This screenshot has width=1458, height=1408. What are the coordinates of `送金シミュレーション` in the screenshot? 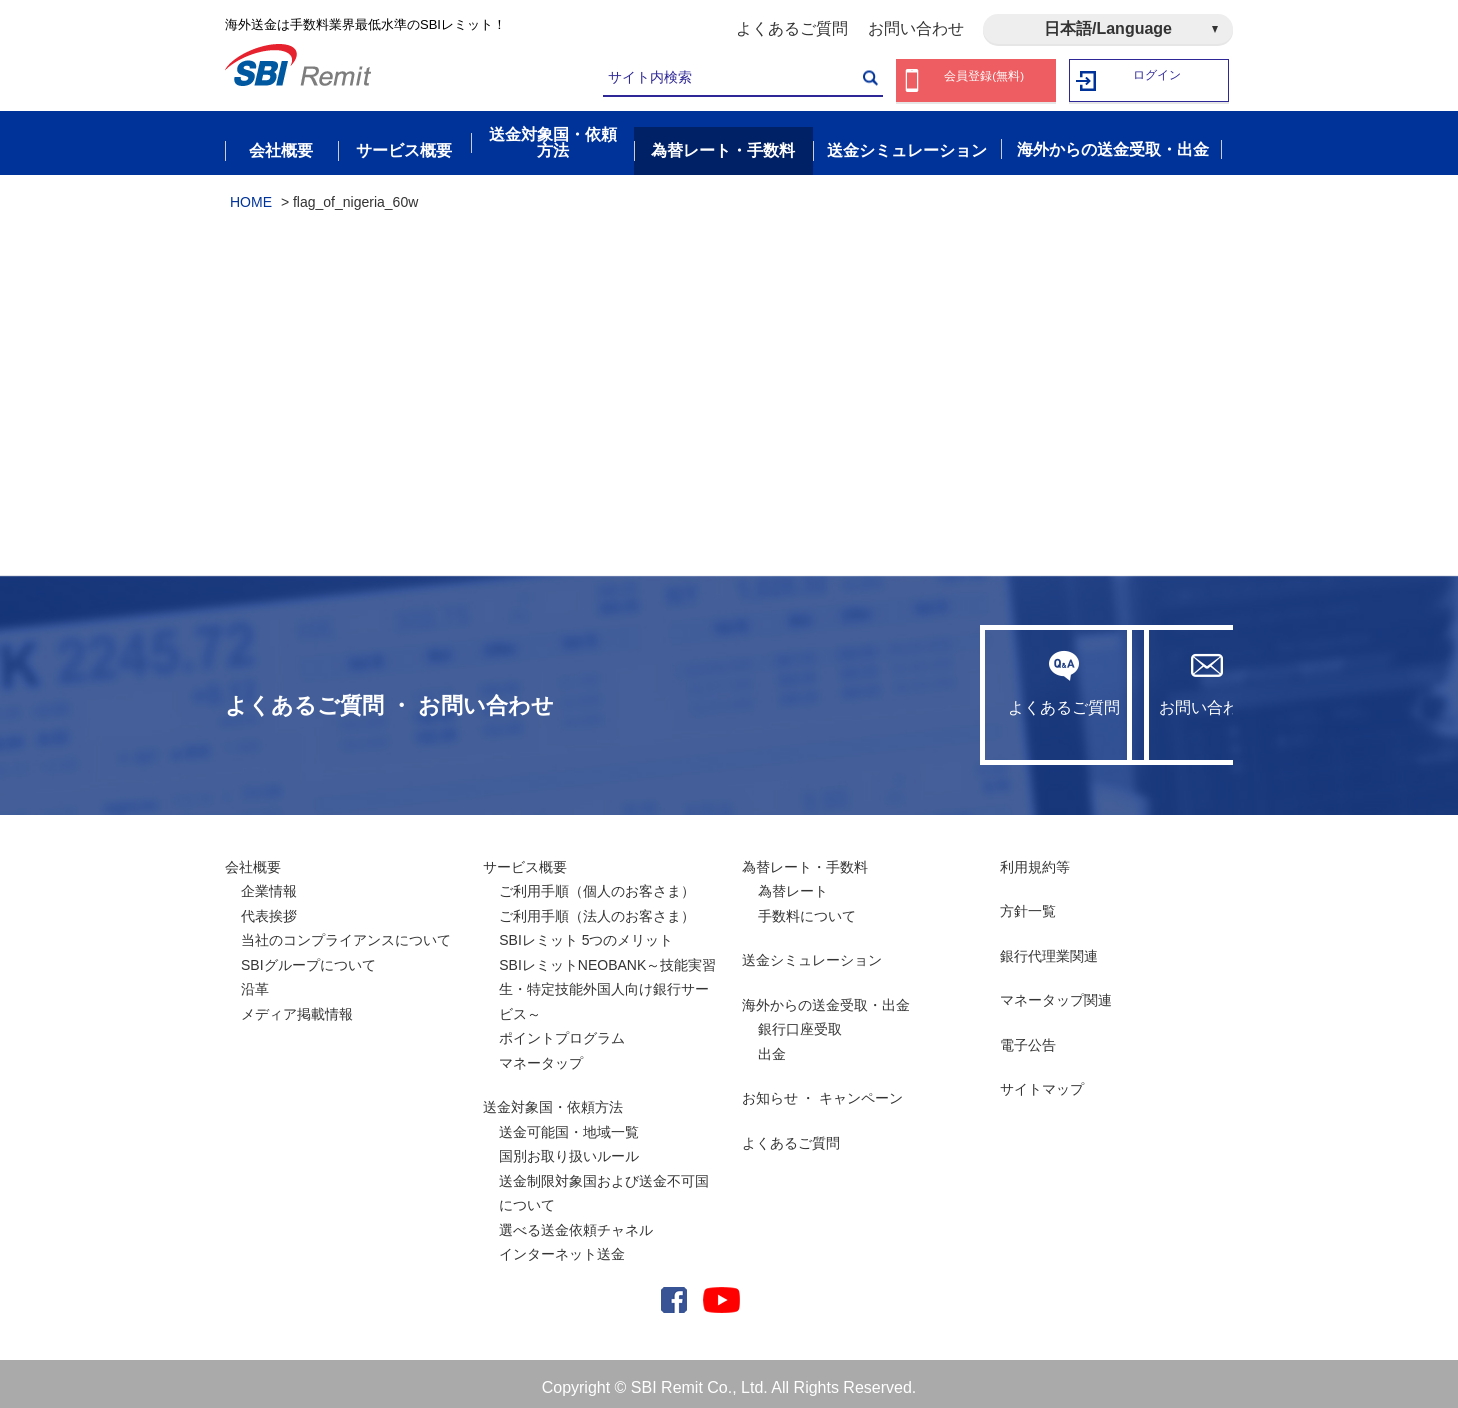 It's located at (812, 952).